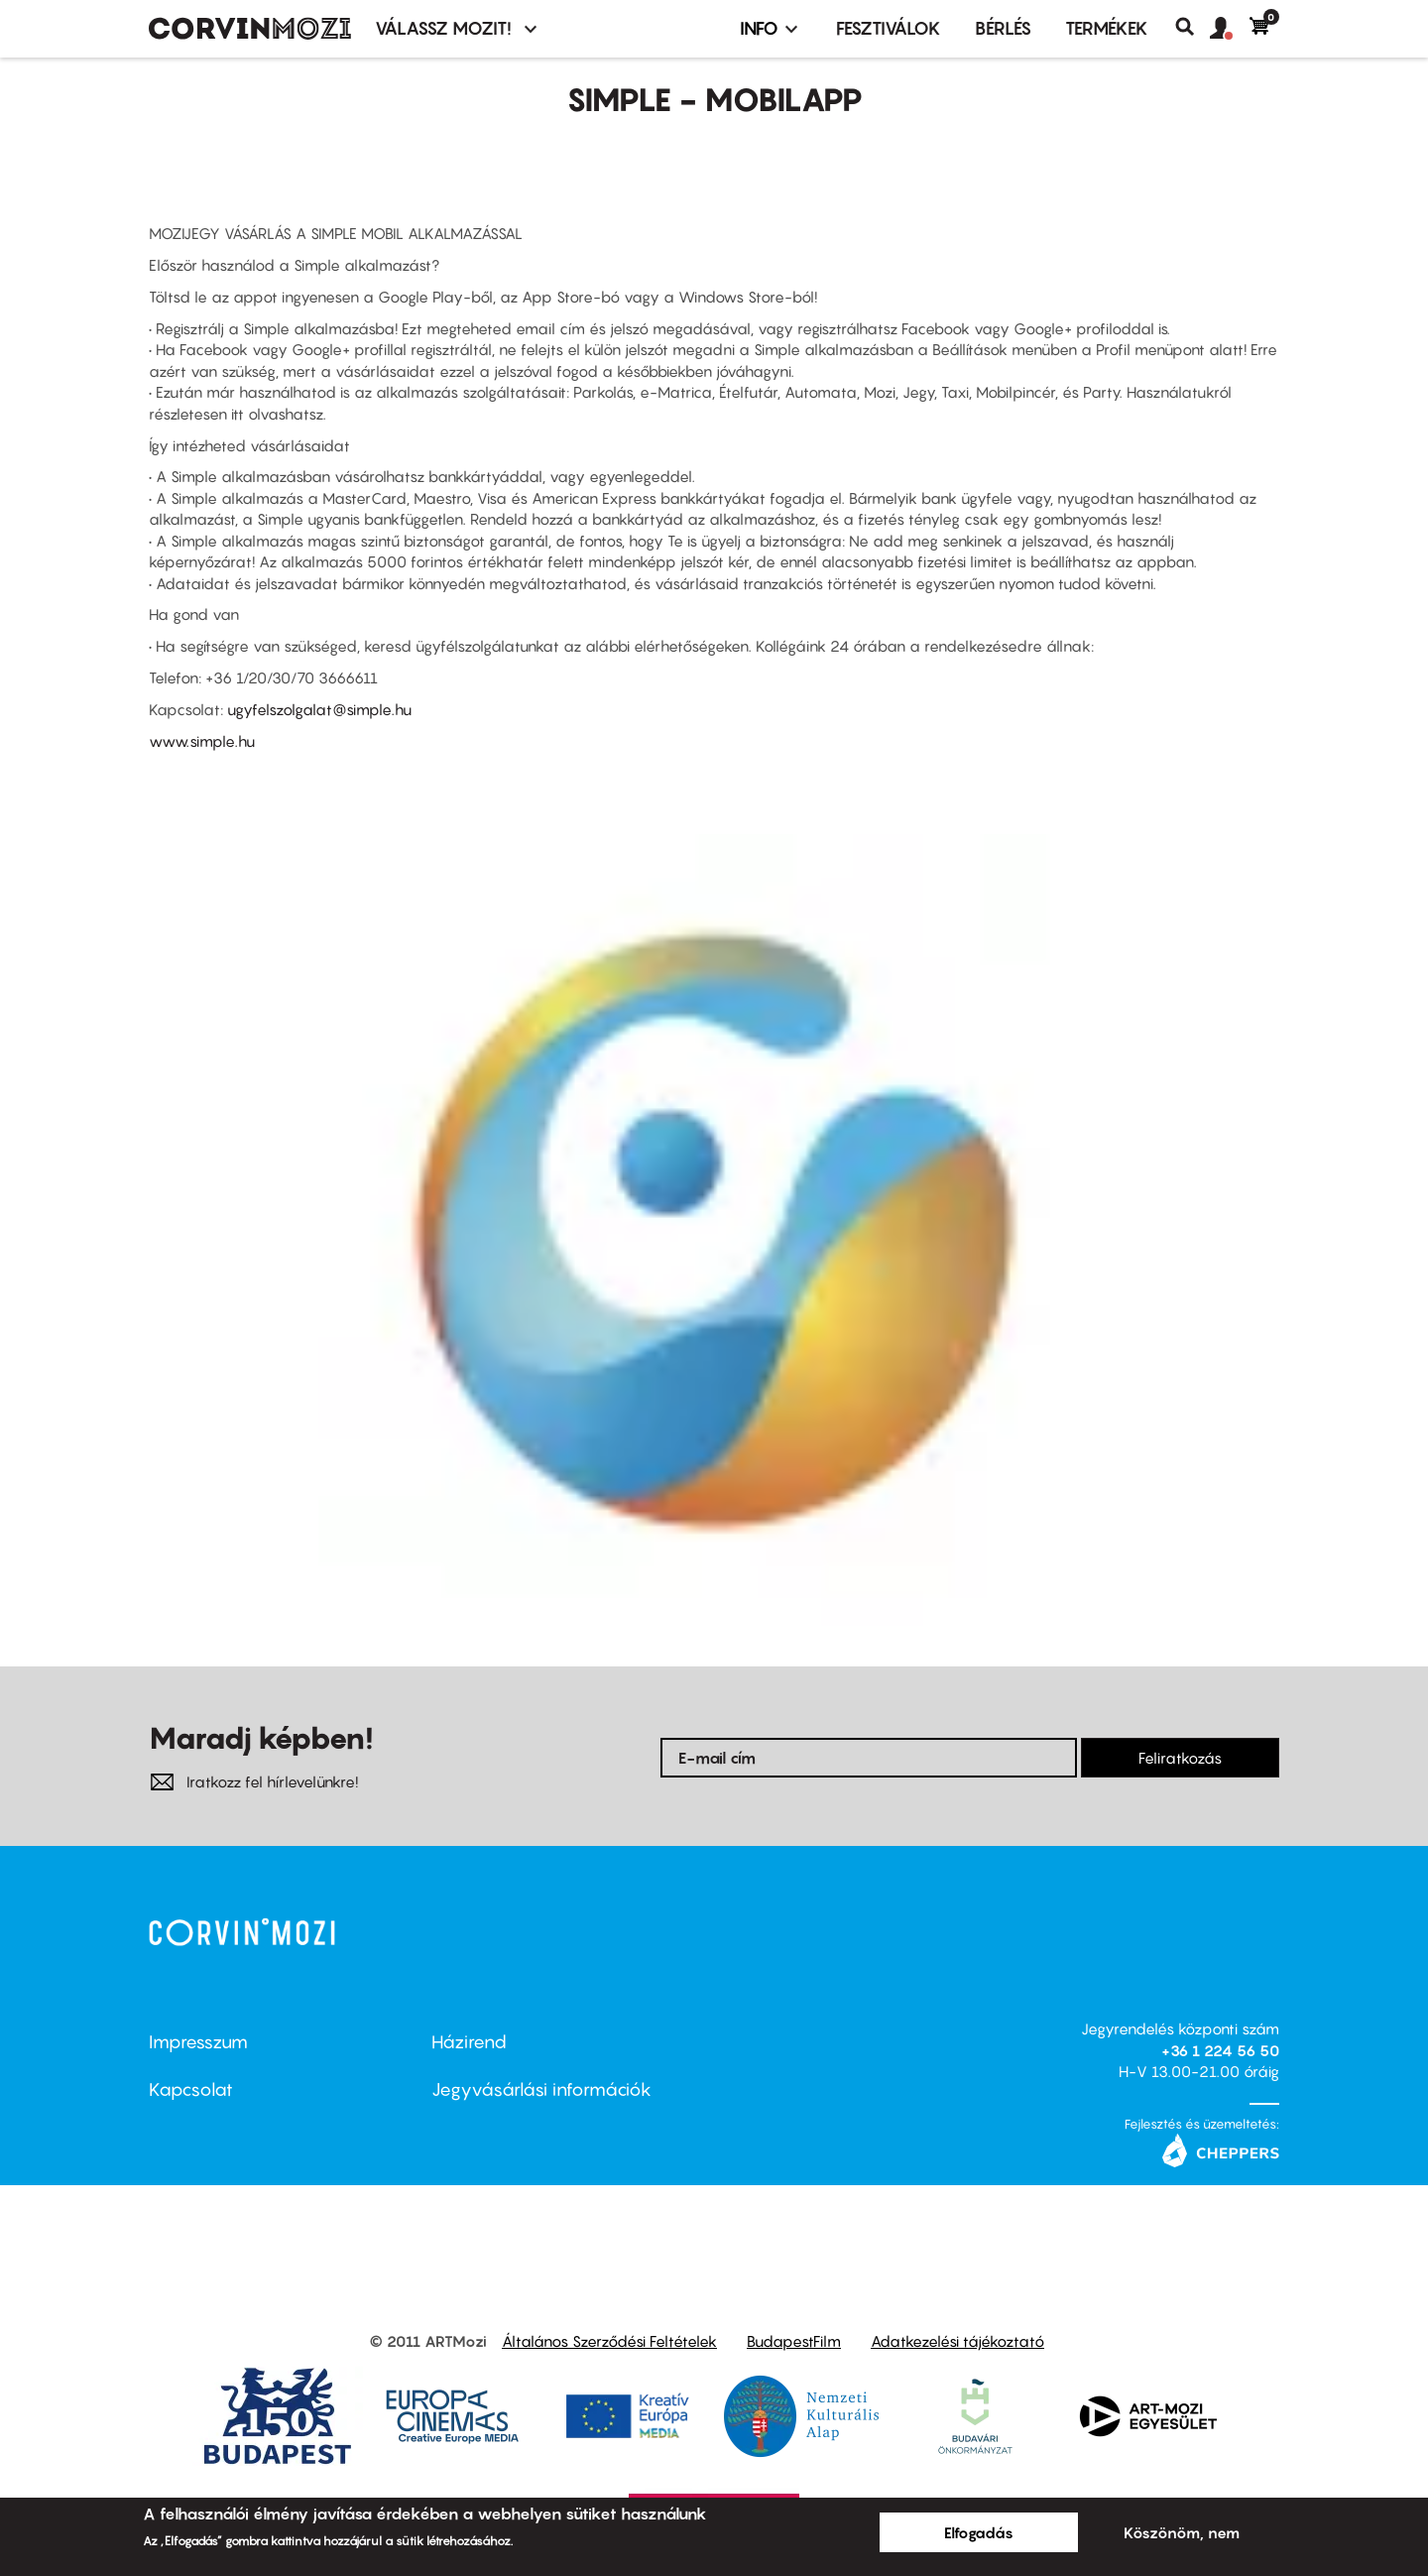 The height and width of the screenshot is (2576, 1428). I want to click on +36 1 224 56 50, so click(1220, 2050).